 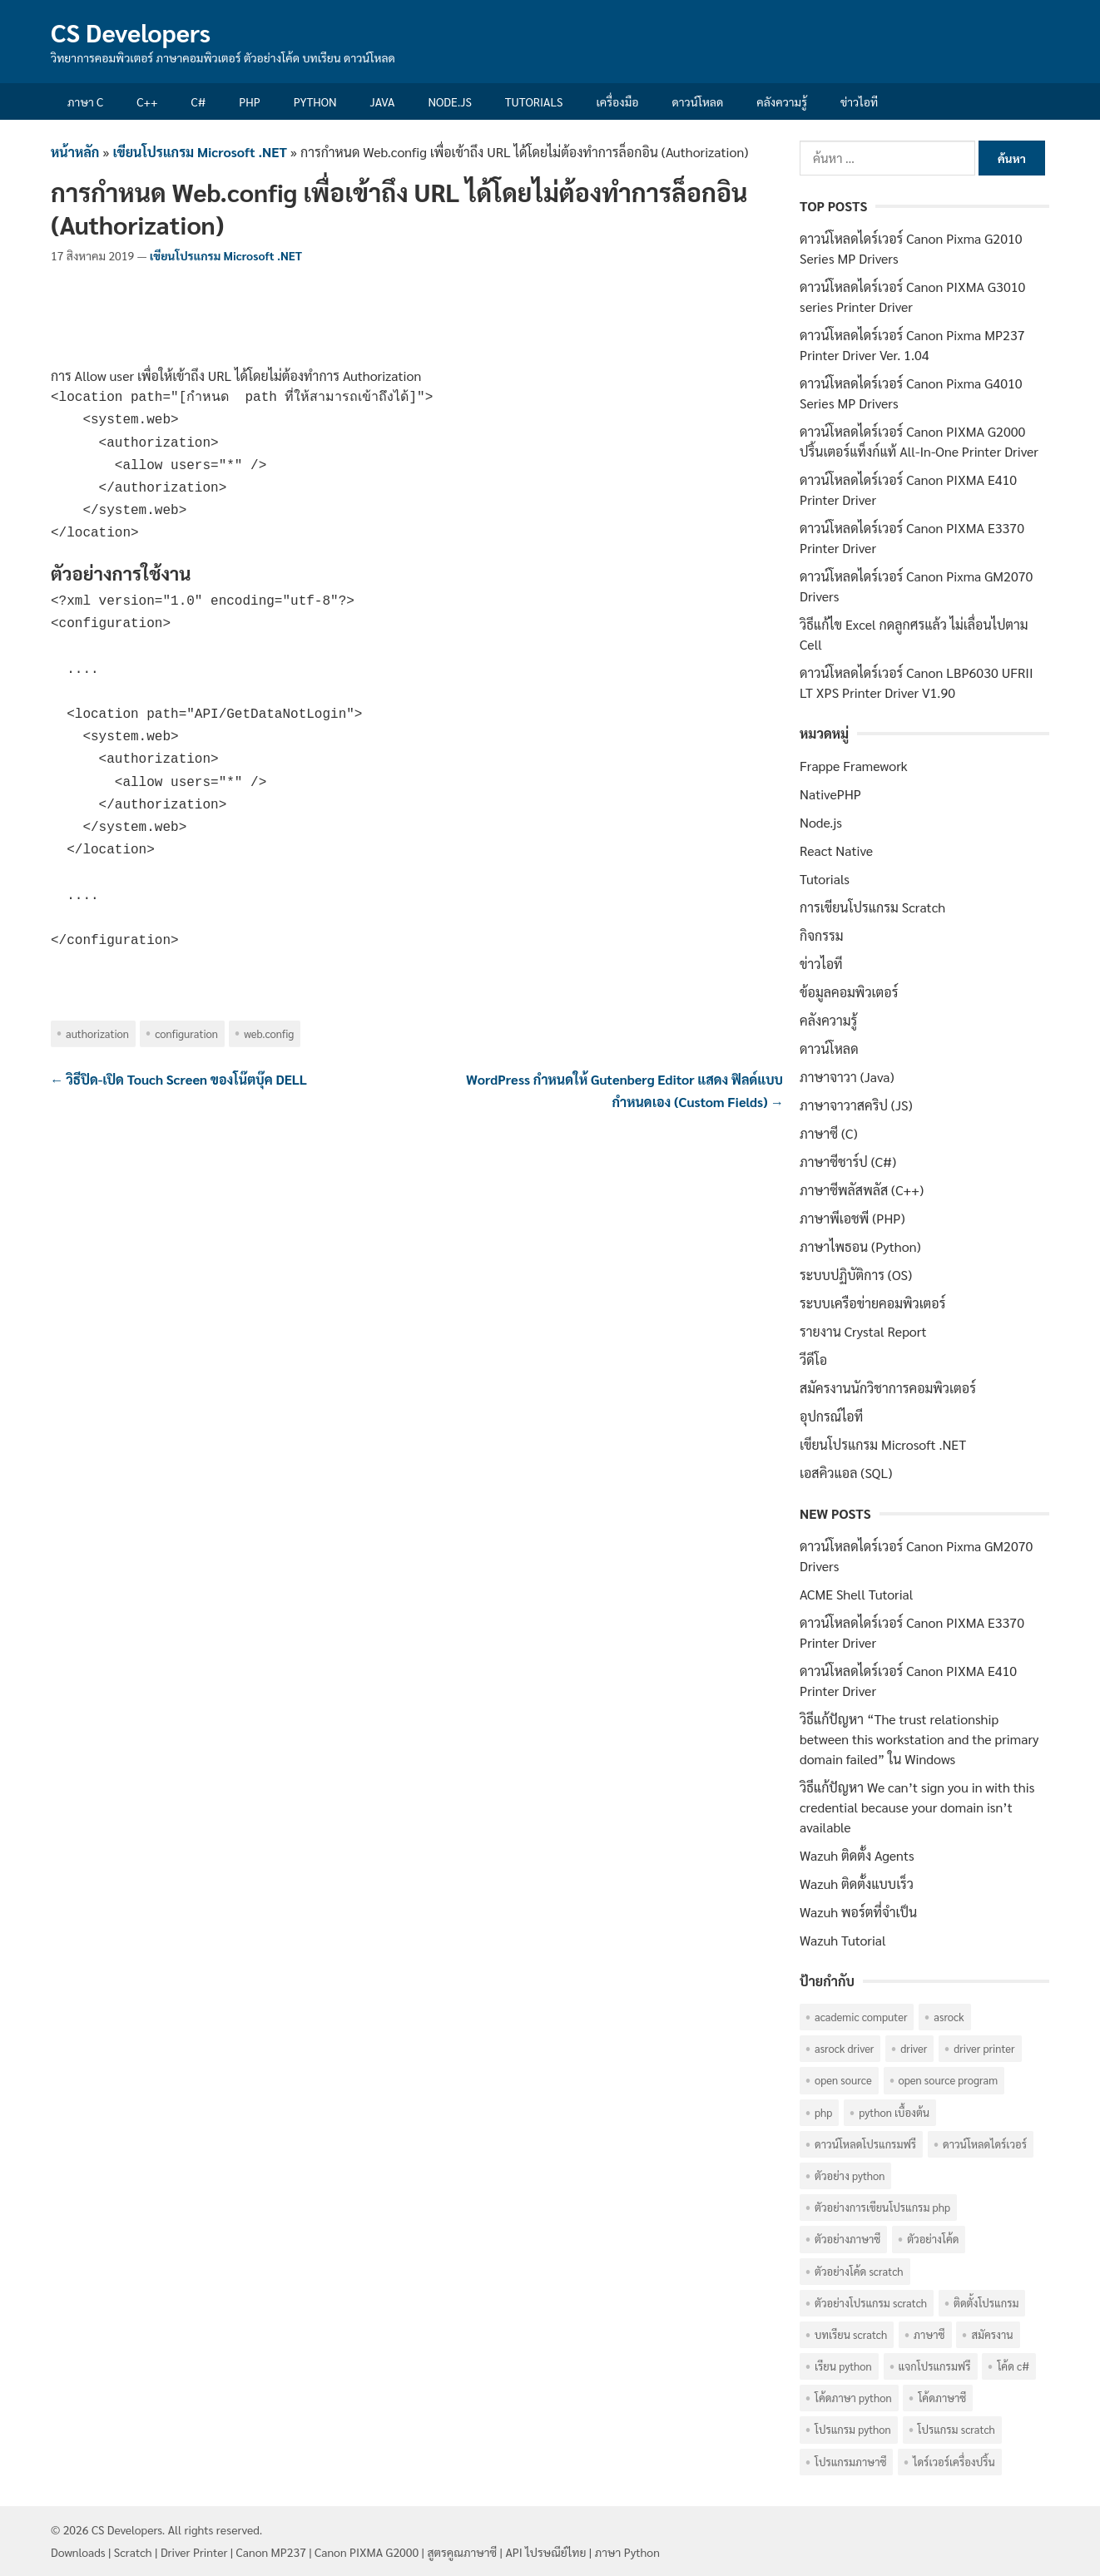 What do you see at coordinates (315, 101) in the screenshot?
I see `Python` at bounding box center [315, 101].